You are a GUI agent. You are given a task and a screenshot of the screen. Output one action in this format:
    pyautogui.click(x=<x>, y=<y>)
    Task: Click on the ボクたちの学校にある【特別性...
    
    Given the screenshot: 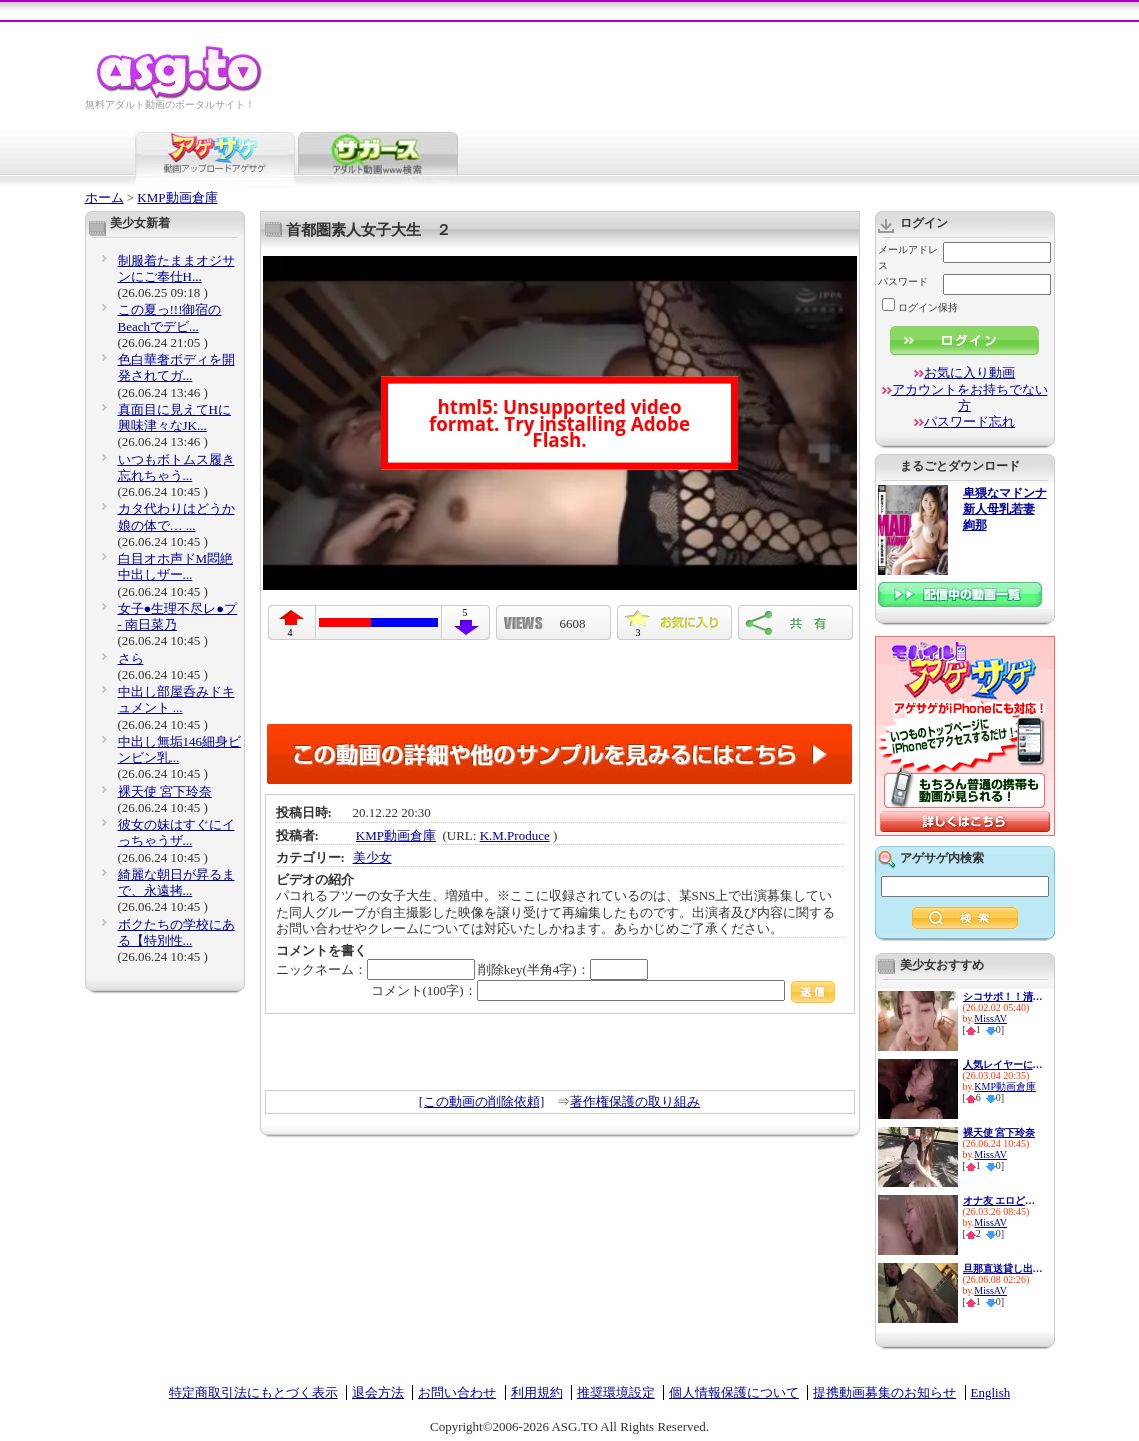 What is the action you would take?
    pyautogui.click(x=176, y=932)
    